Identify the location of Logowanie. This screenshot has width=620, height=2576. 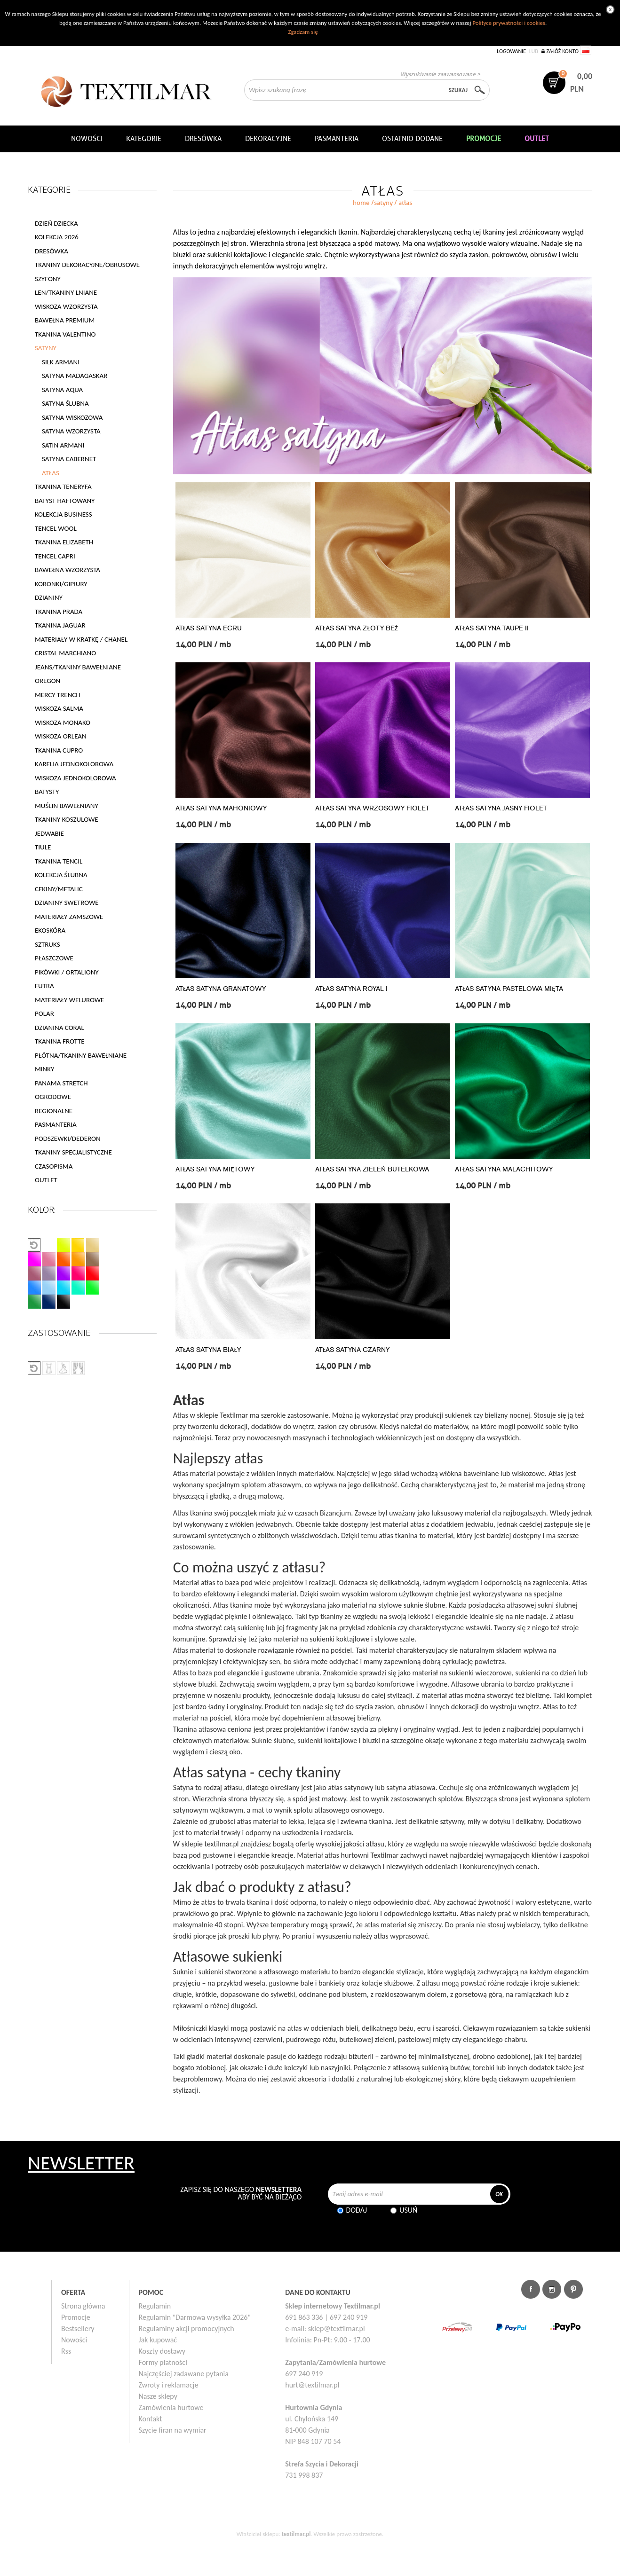
(511, 51).